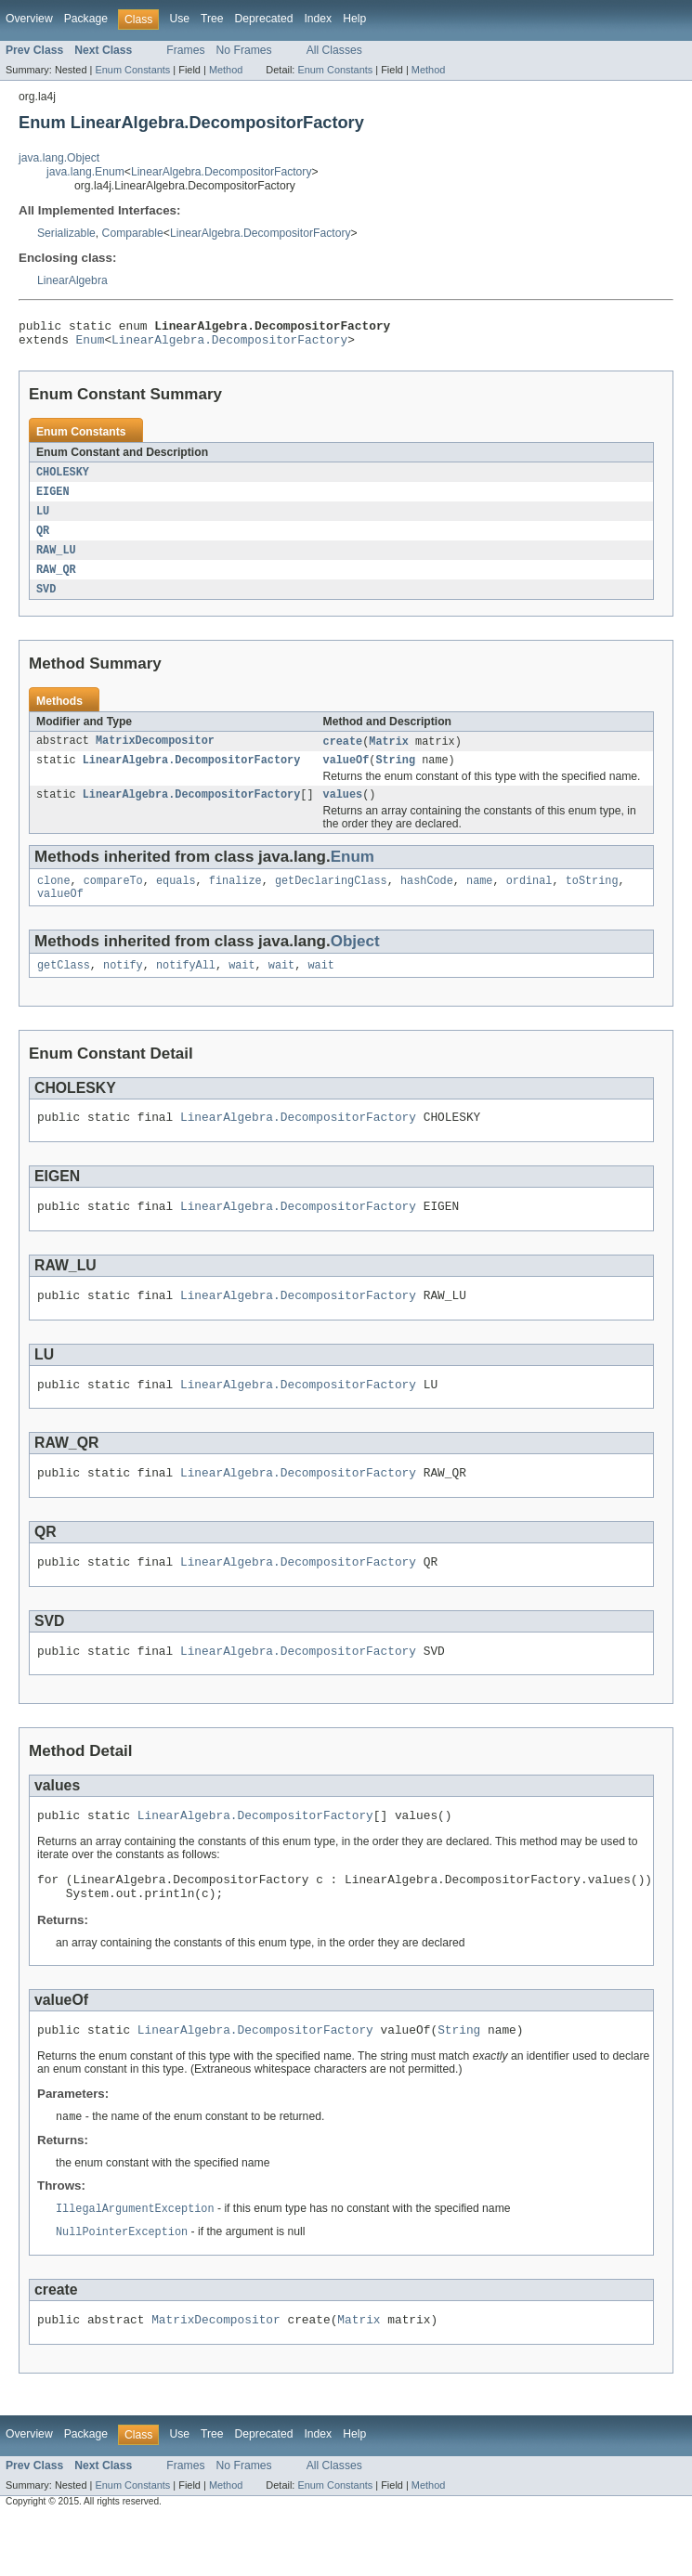  Describe the element at coordinates (592, 898) in the screenshot. I see `toString` at that location.